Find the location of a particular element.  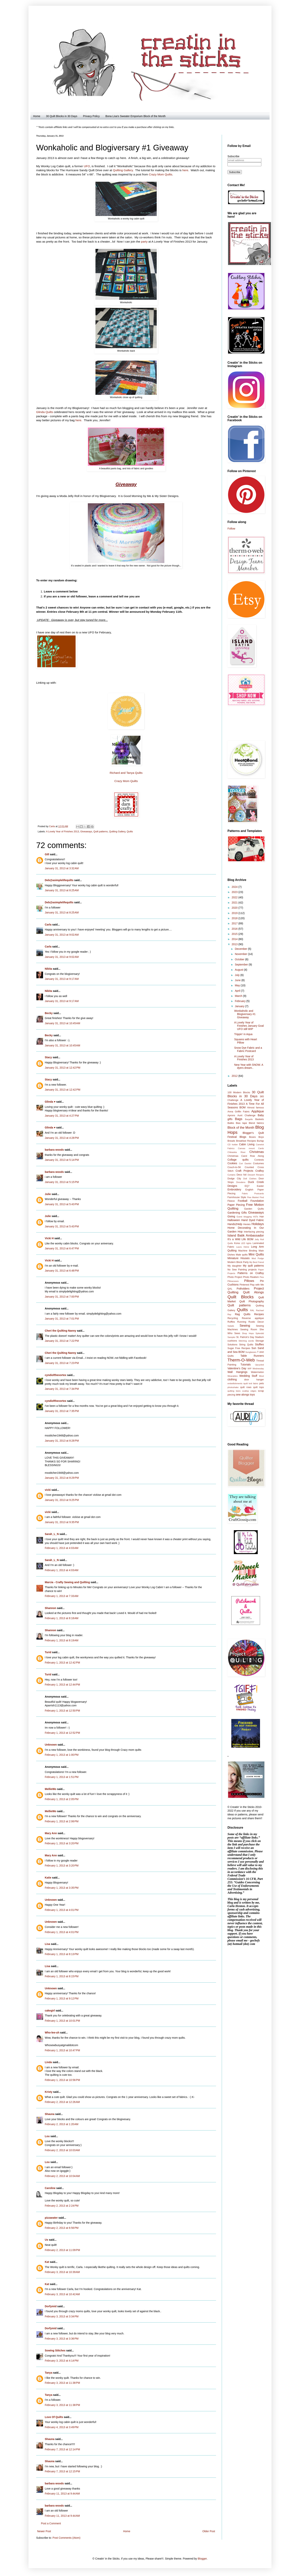

Quilts is located at coordinates (130, 831).